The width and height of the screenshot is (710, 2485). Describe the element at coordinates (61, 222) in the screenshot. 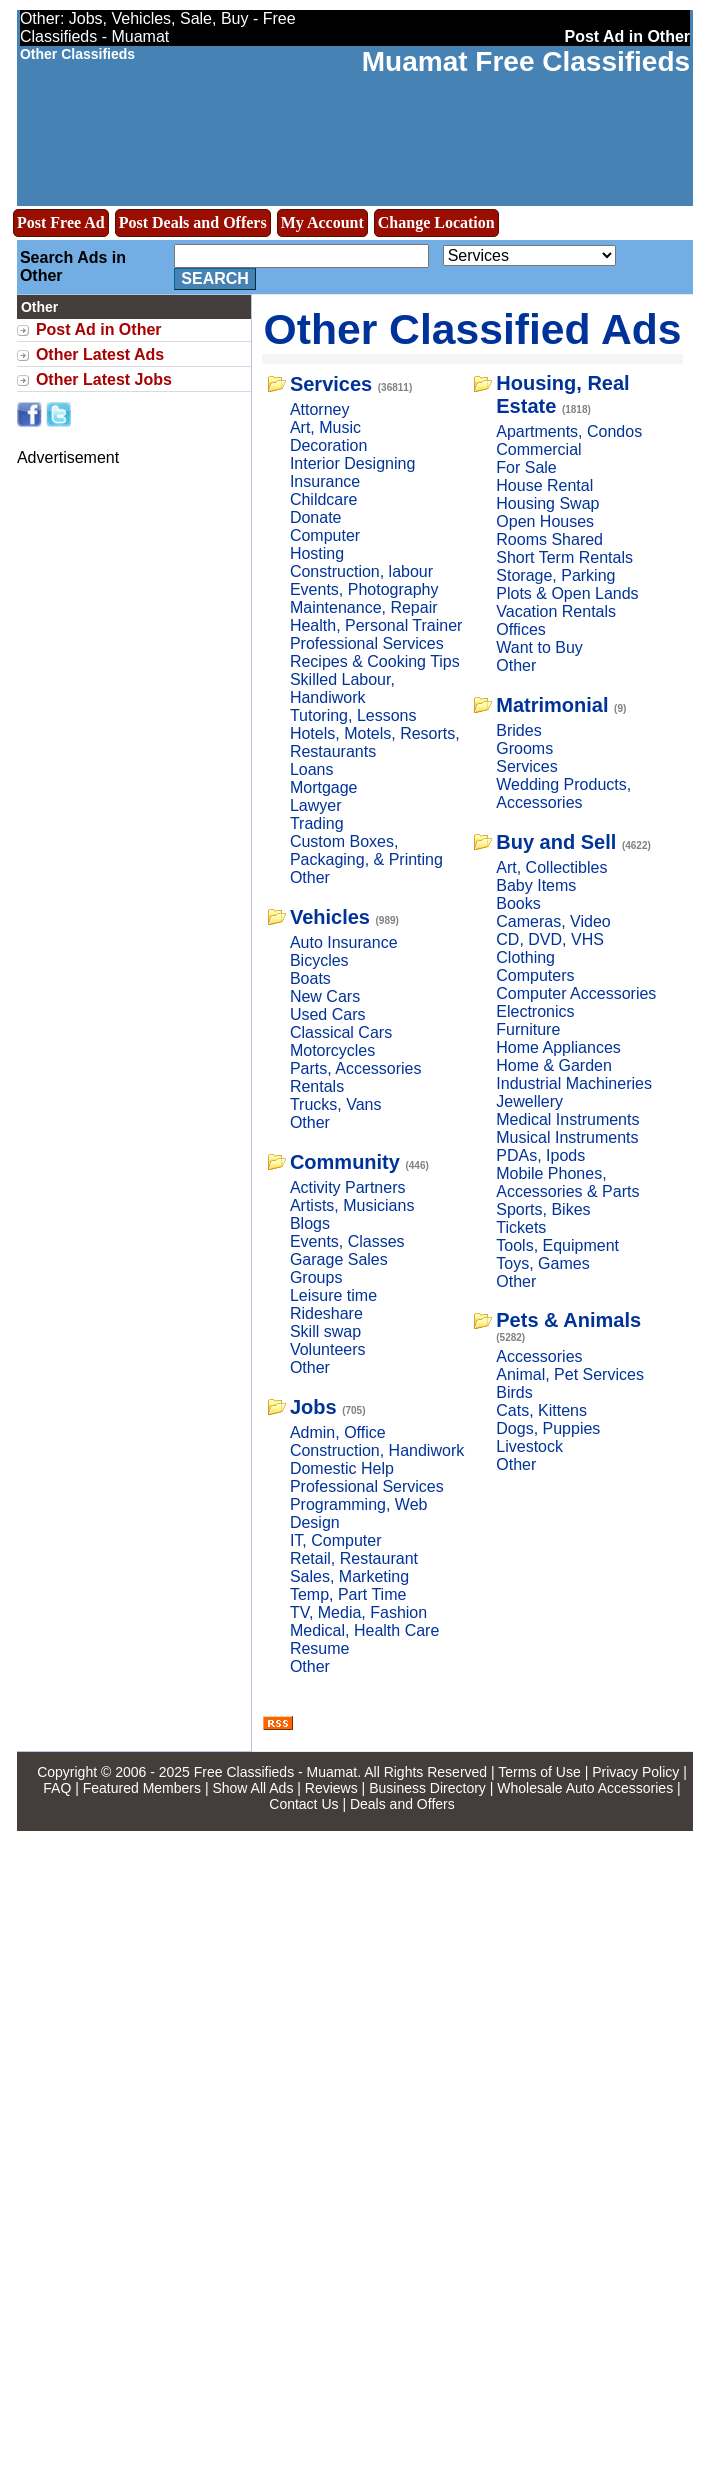

I see `Post Free Ad` at that location.